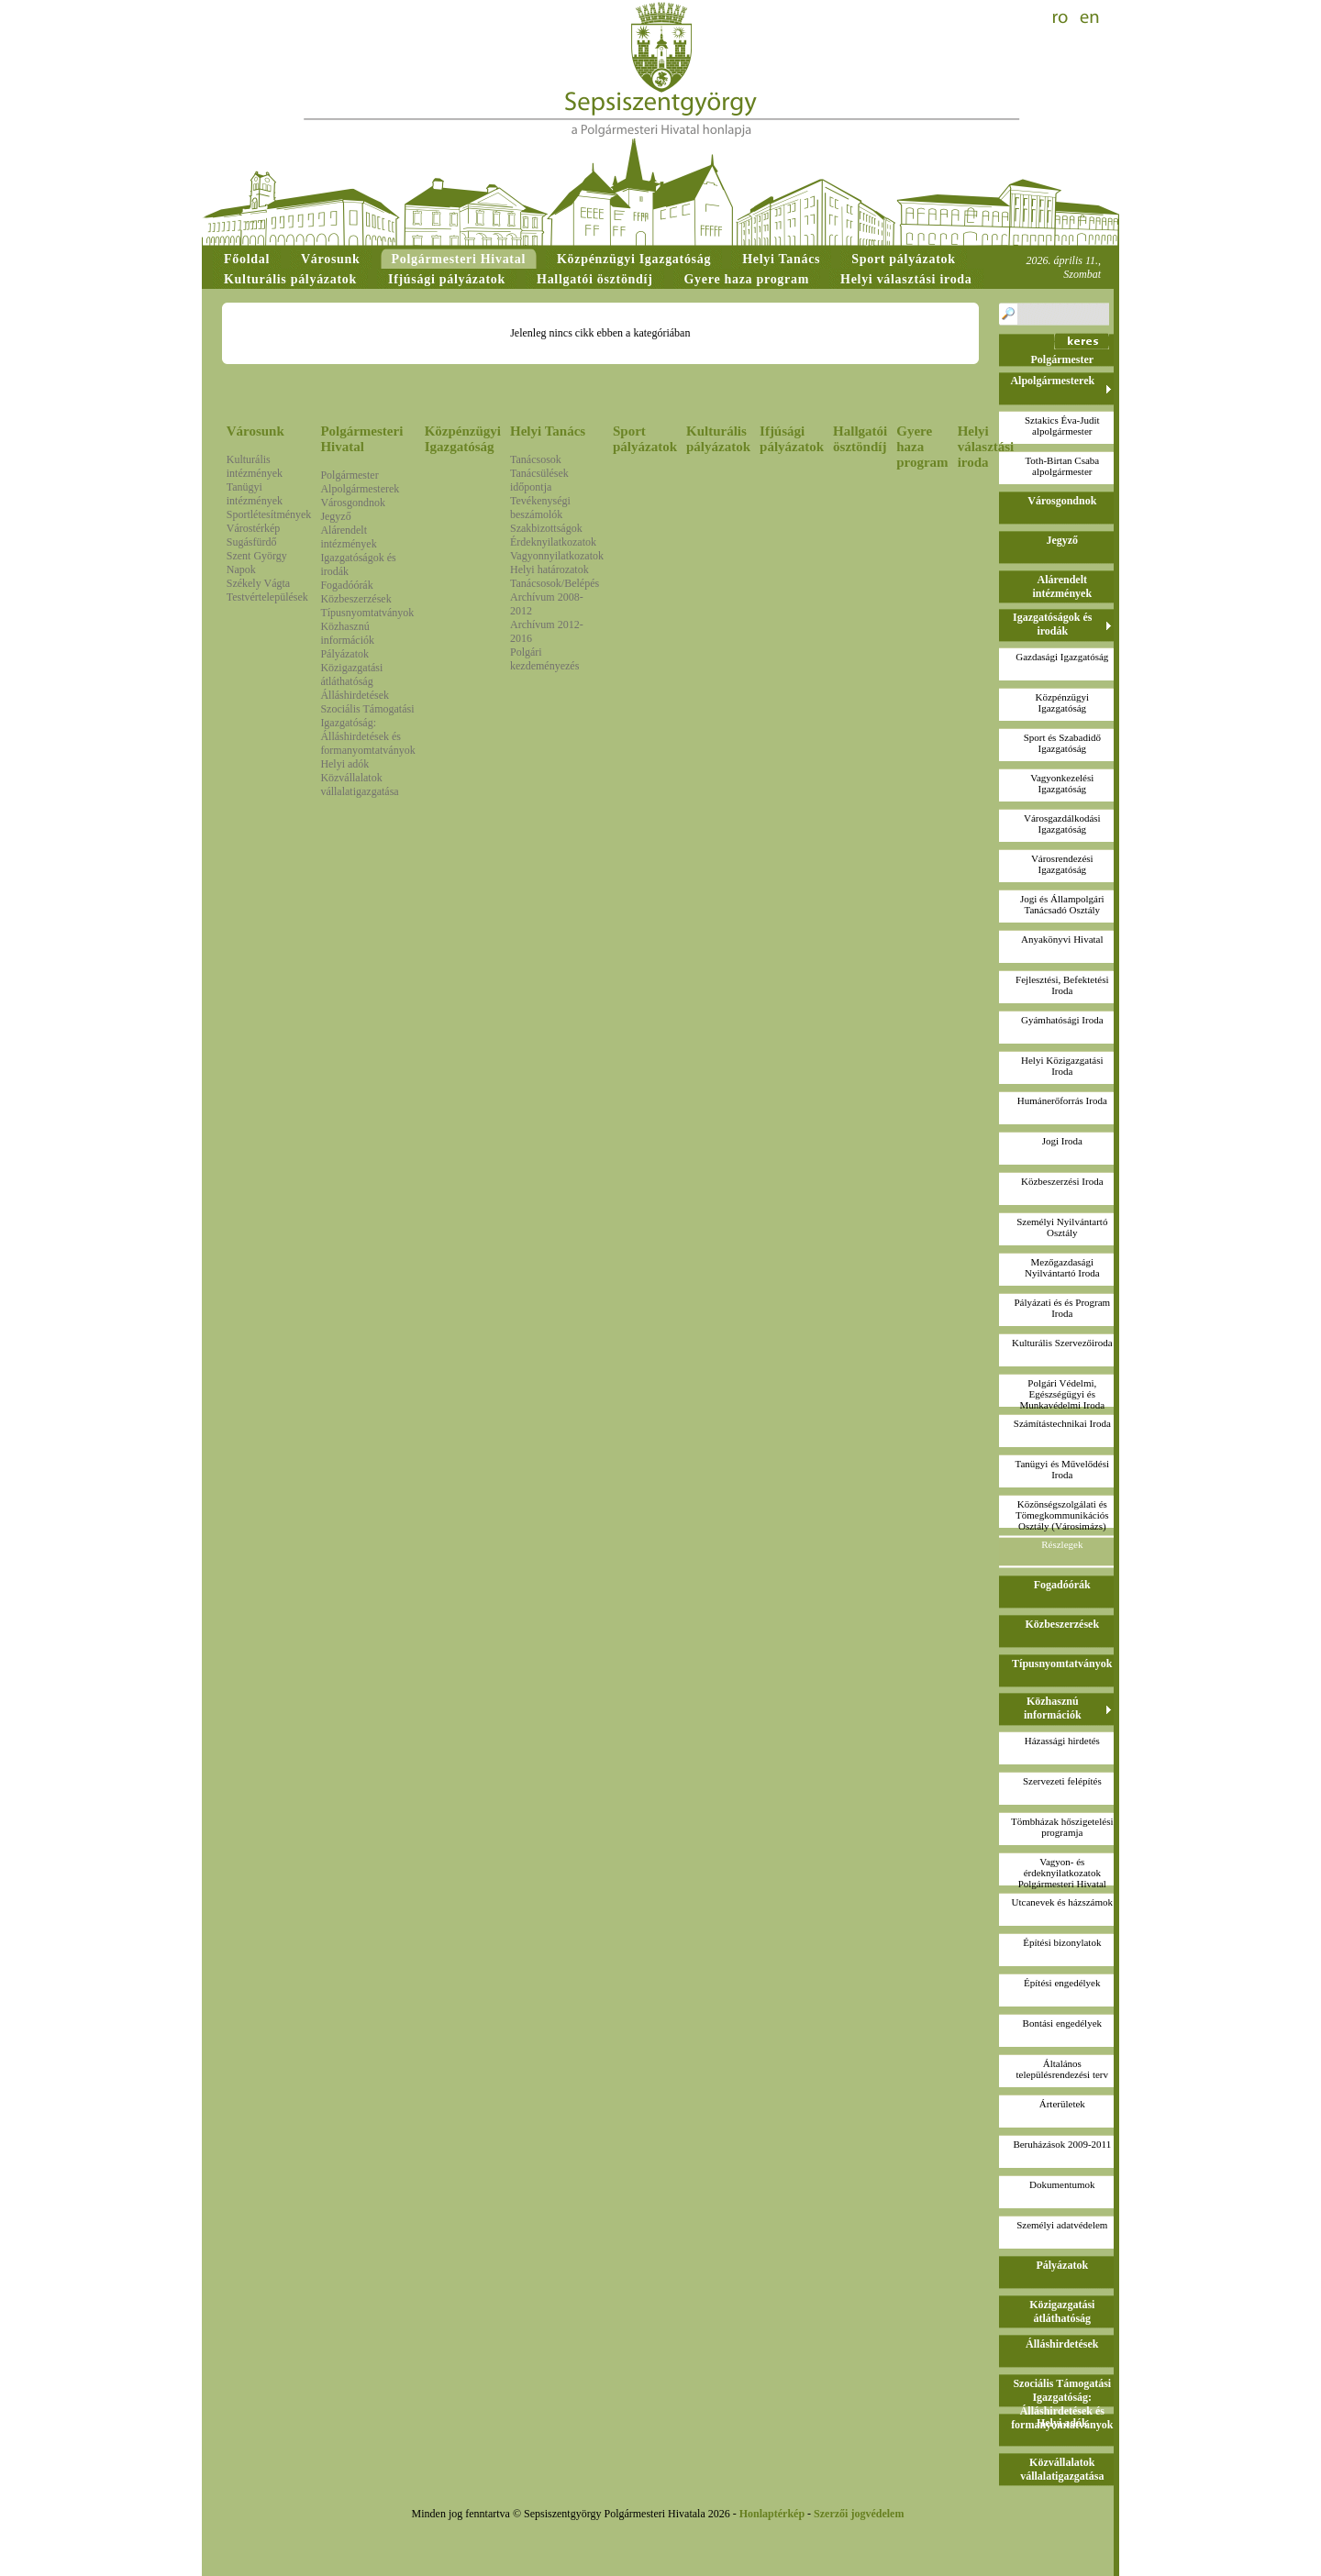 This screenshot has height=2576, width=1321. I want to click on Szervezeti felépítés, so click(1062, 1780).